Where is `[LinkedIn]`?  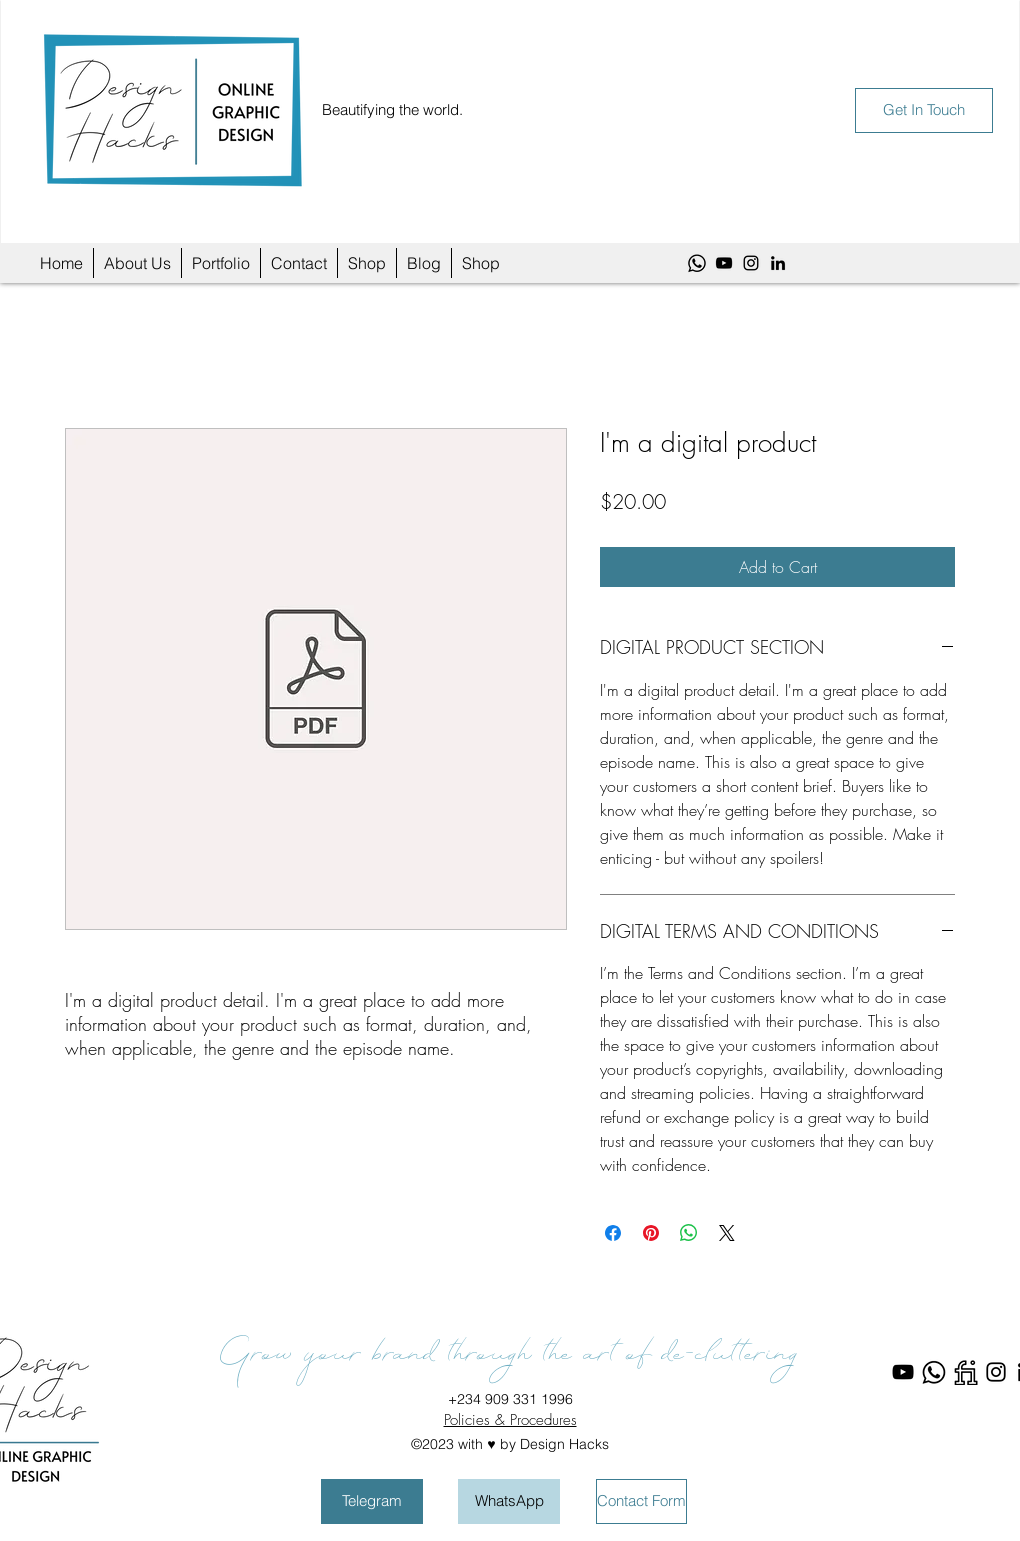
[LinkedIn] is located at coordinates (778, 263).